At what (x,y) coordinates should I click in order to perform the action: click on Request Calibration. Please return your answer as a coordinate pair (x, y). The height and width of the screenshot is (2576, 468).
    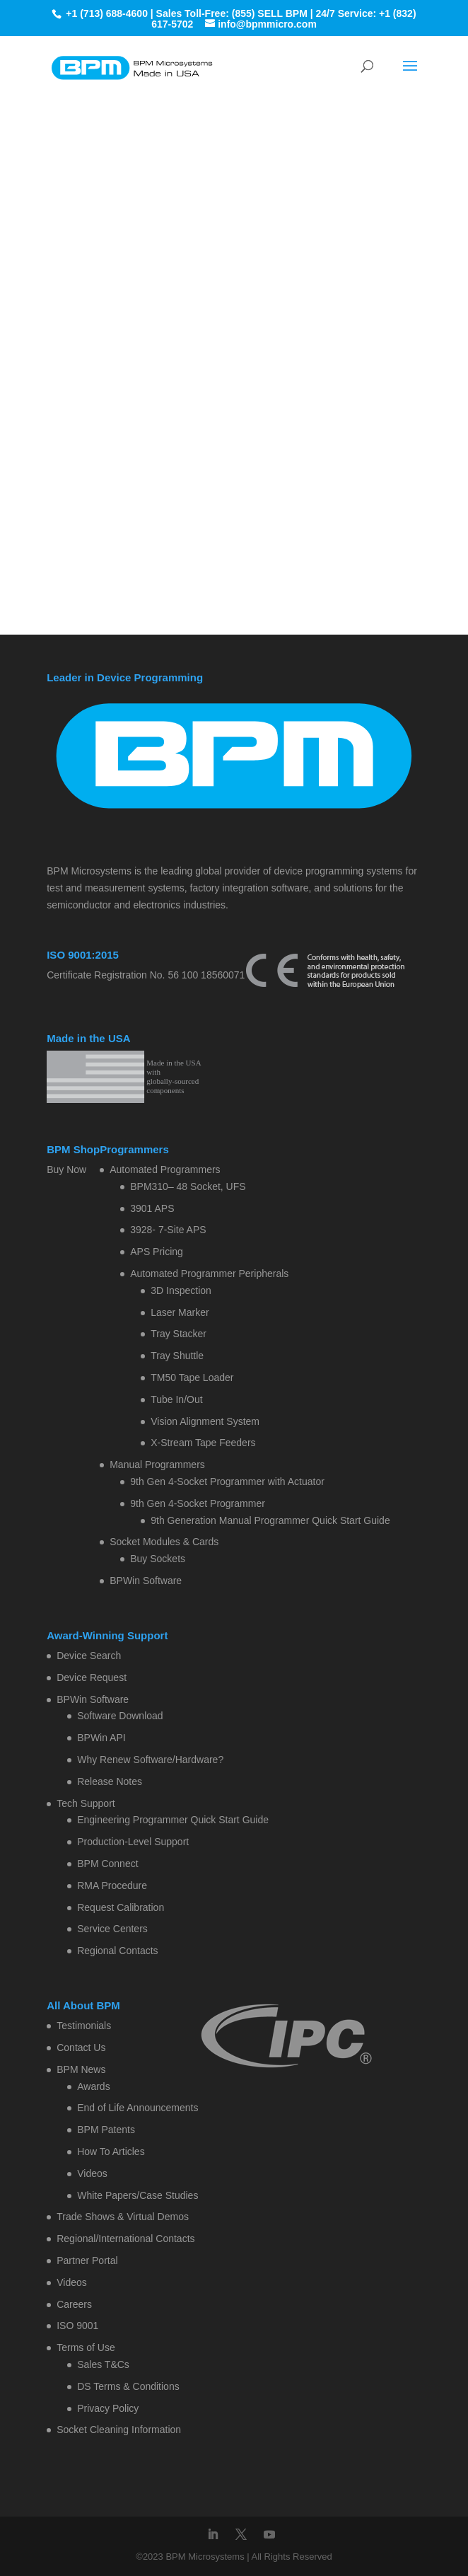
    Looking at the image, I should click on (120, 1907).